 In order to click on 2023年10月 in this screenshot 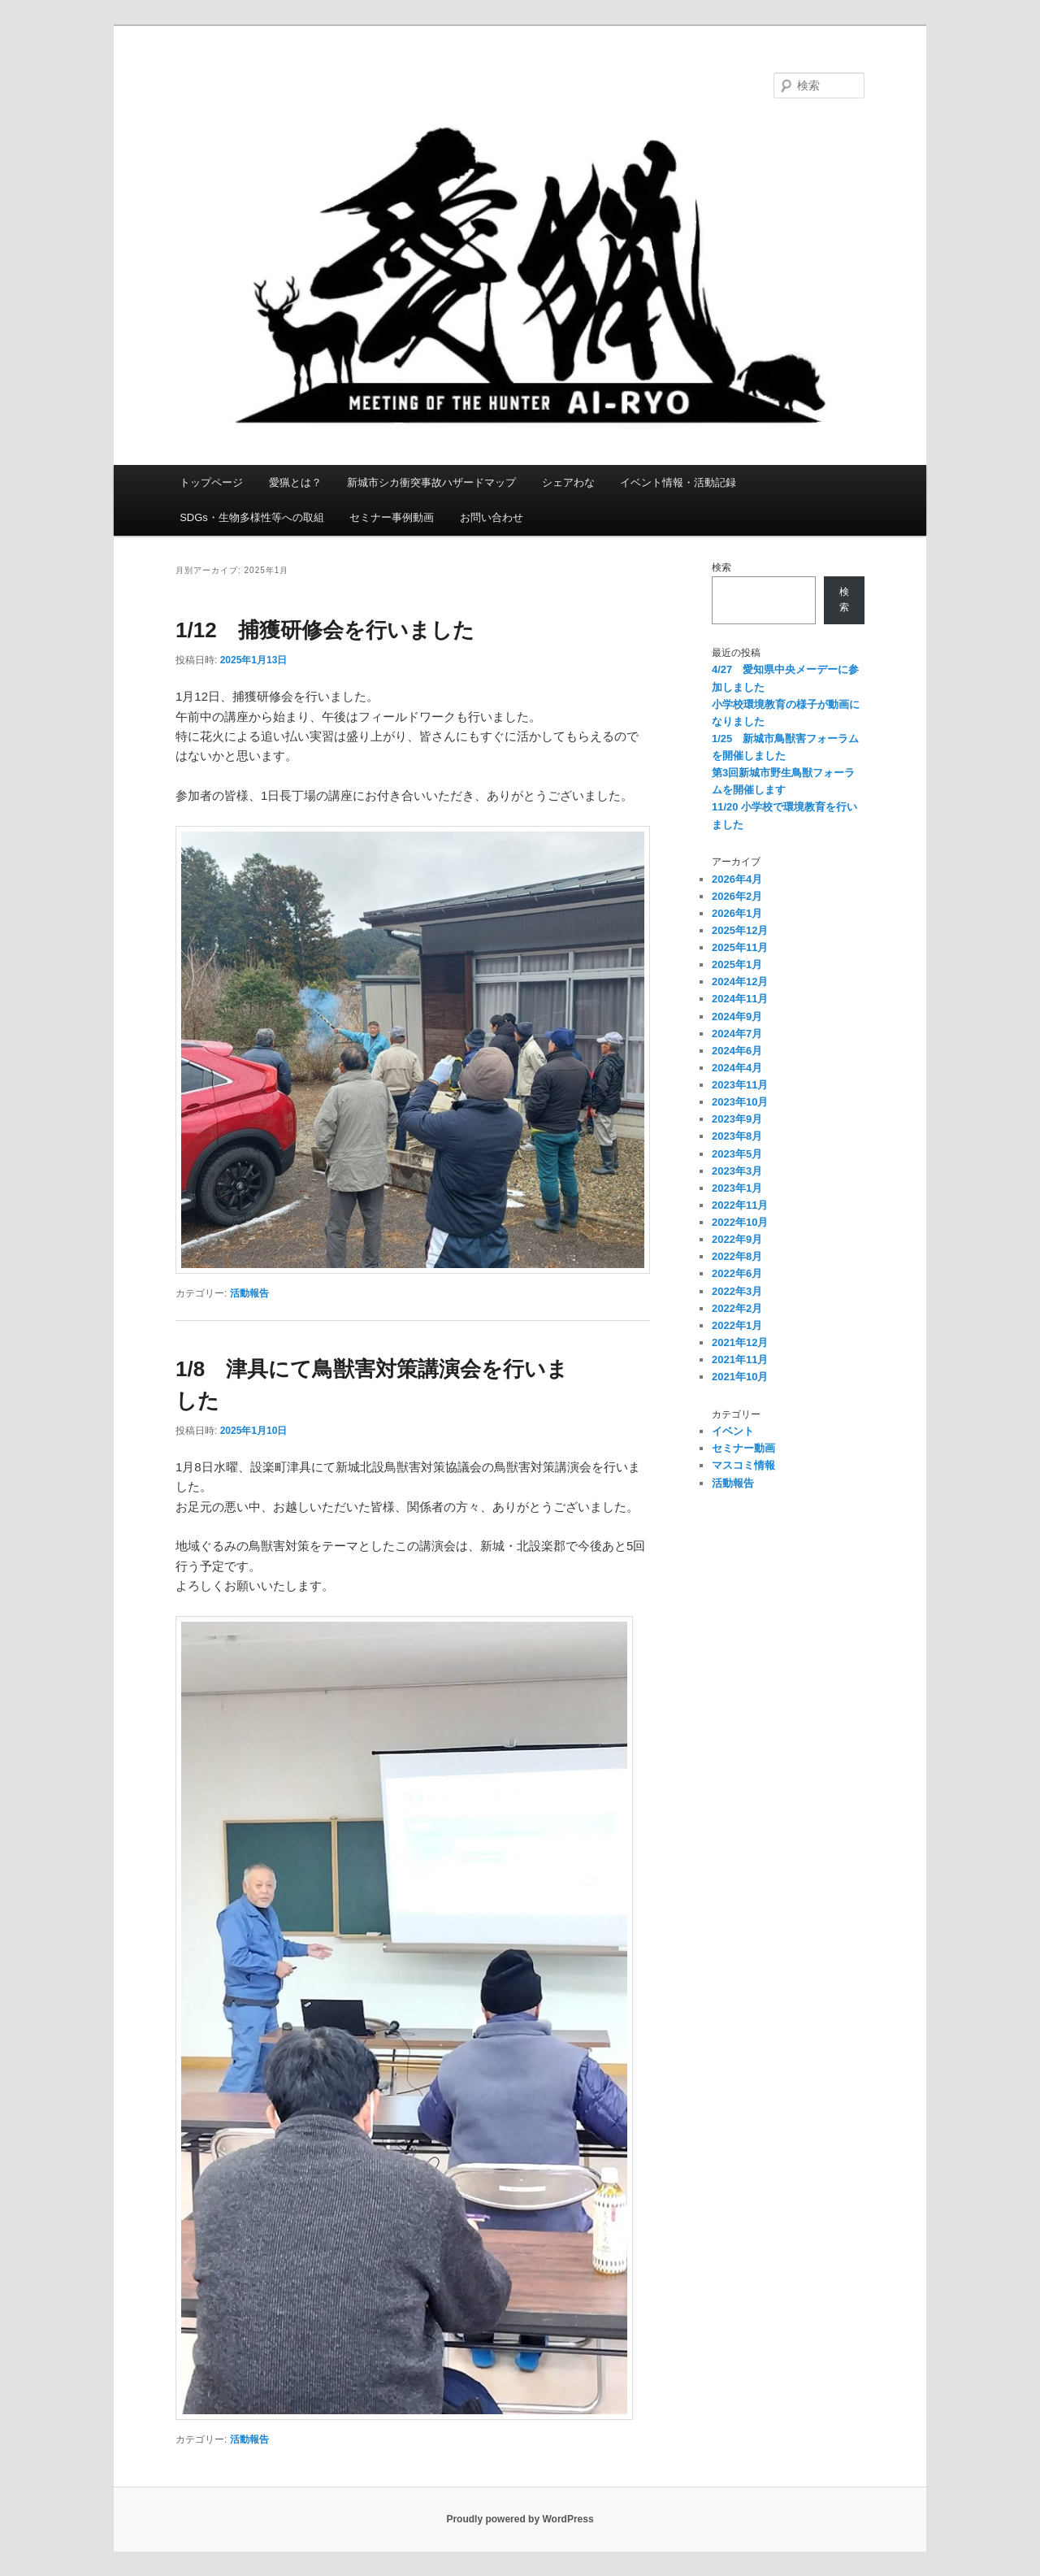, I will do `click(740, 1102)`.